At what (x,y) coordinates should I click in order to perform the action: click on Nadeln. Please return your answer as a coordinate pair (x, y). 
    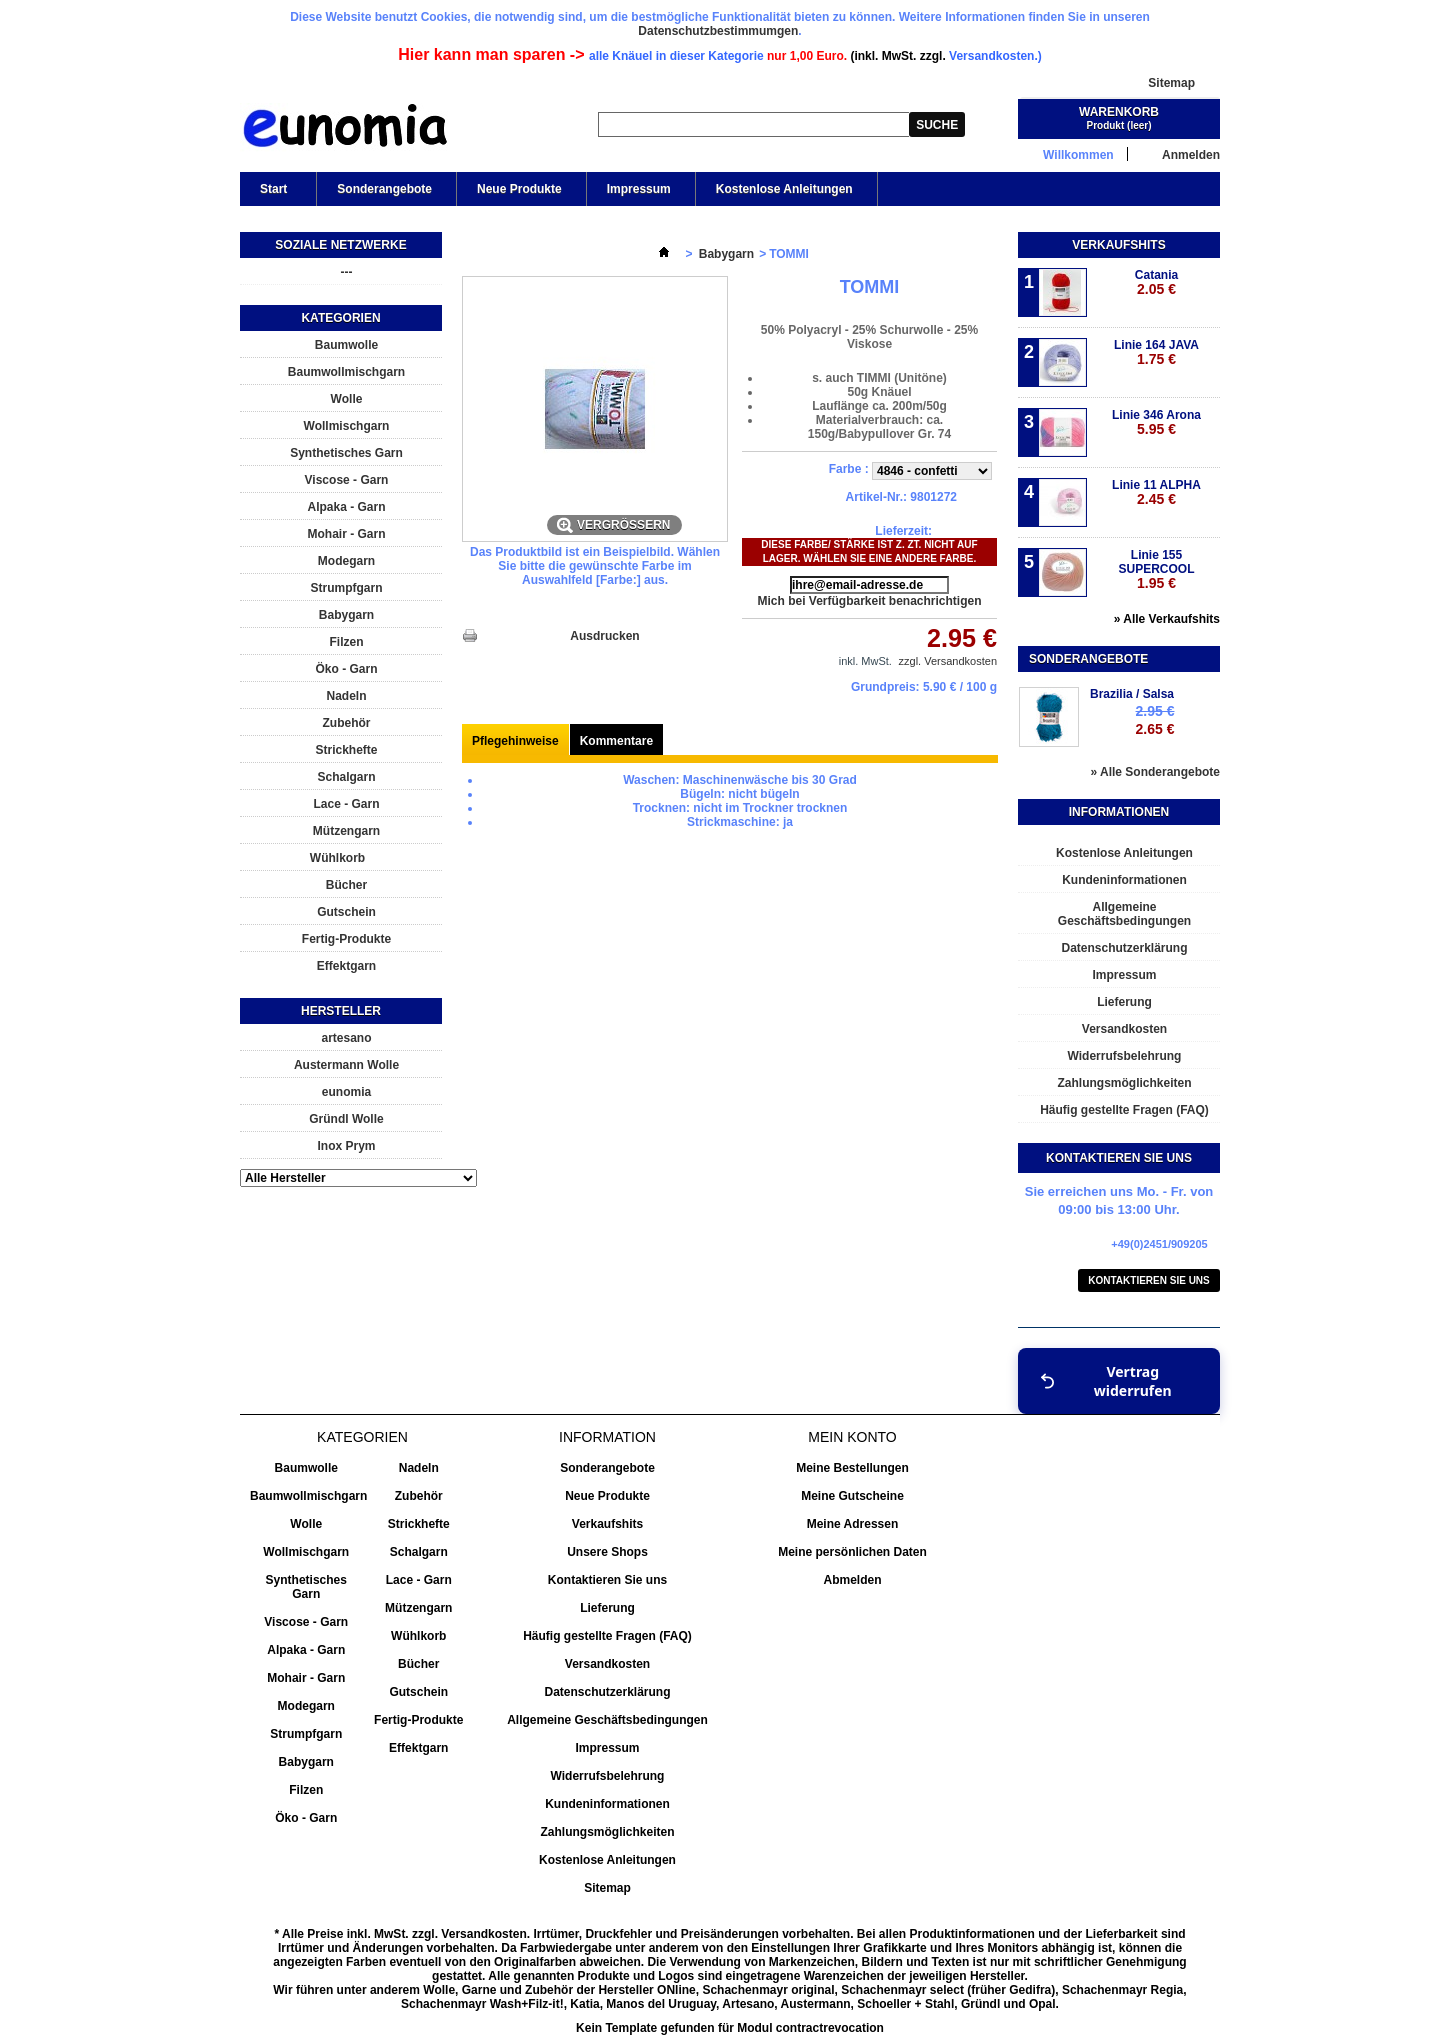
    Looking at the image, I should click on (346, 696).